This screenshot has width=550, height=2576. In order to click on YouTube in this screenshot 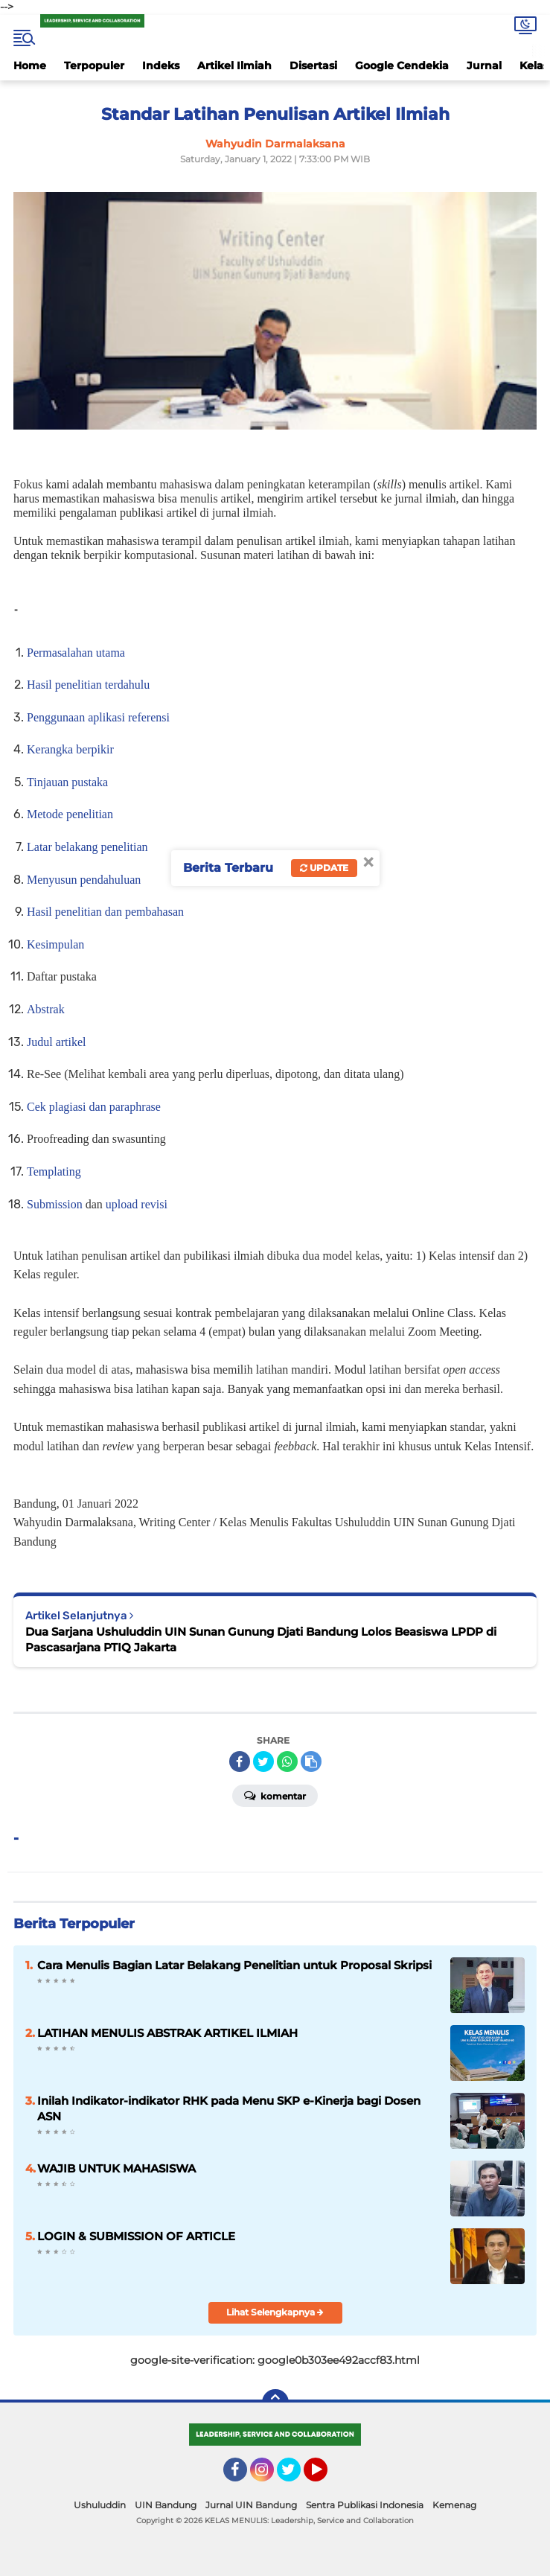, I will do `click(326, 2476)`.